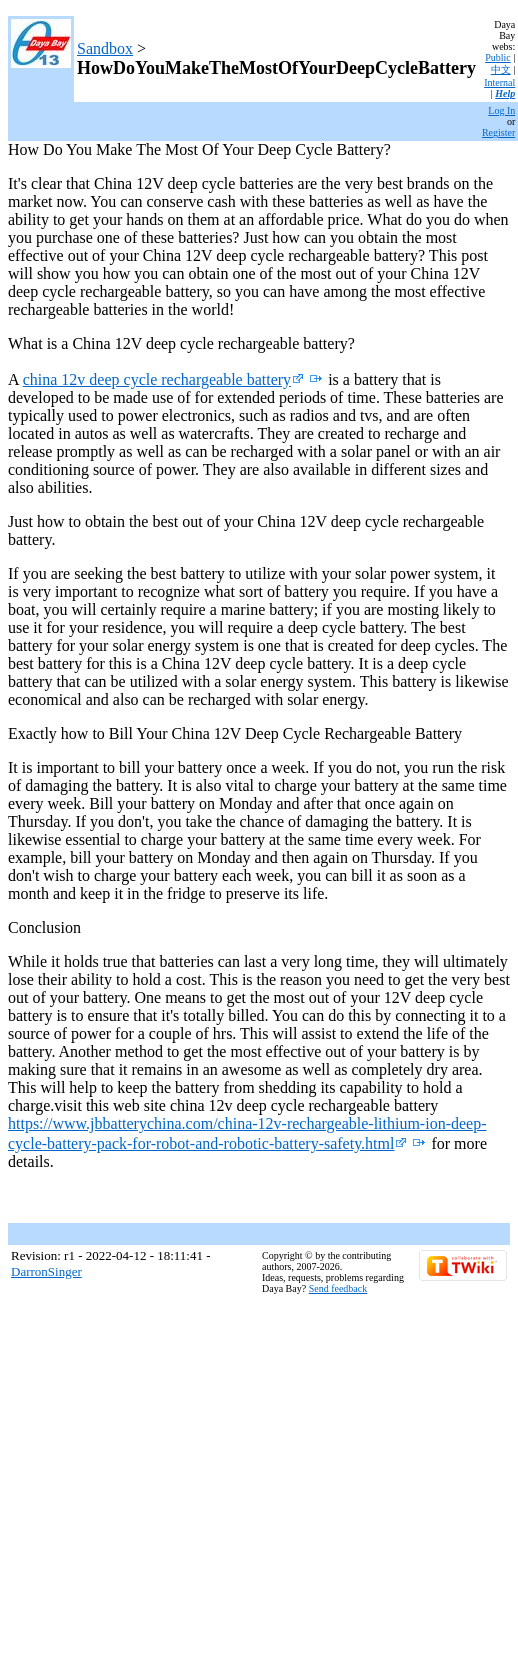 The height and width of the screenshot is (1664, 518). I want to click on Register, so click(498, 132).